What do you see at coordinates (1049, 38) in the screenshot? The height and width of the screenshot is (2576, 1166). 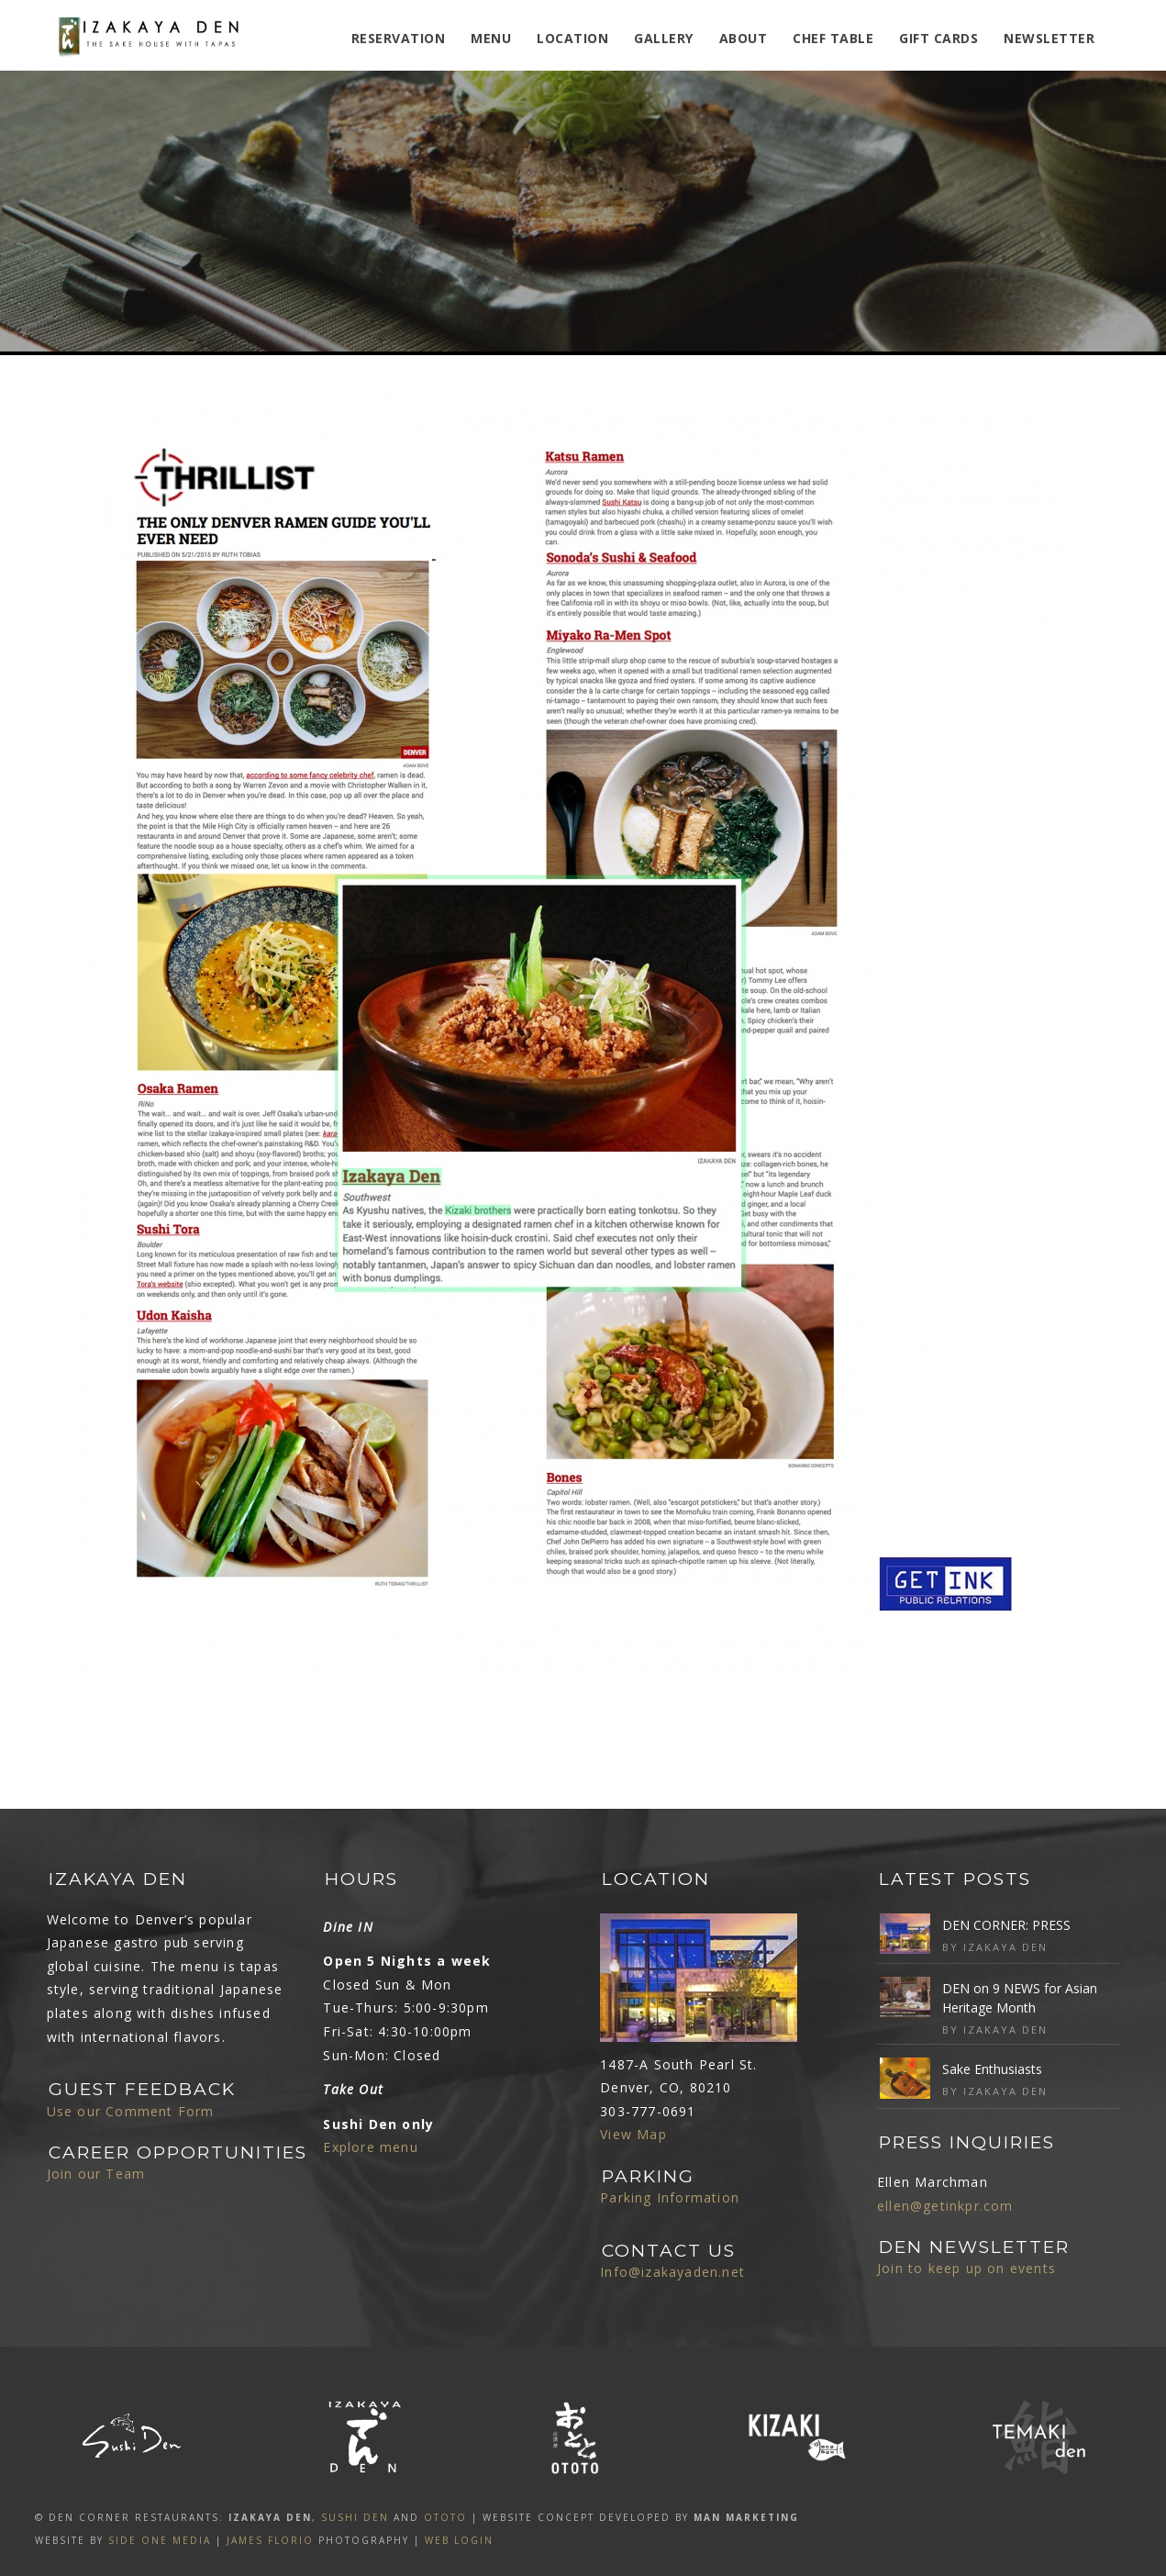 I see `Newsletter` at bounding box center [1049, 38].